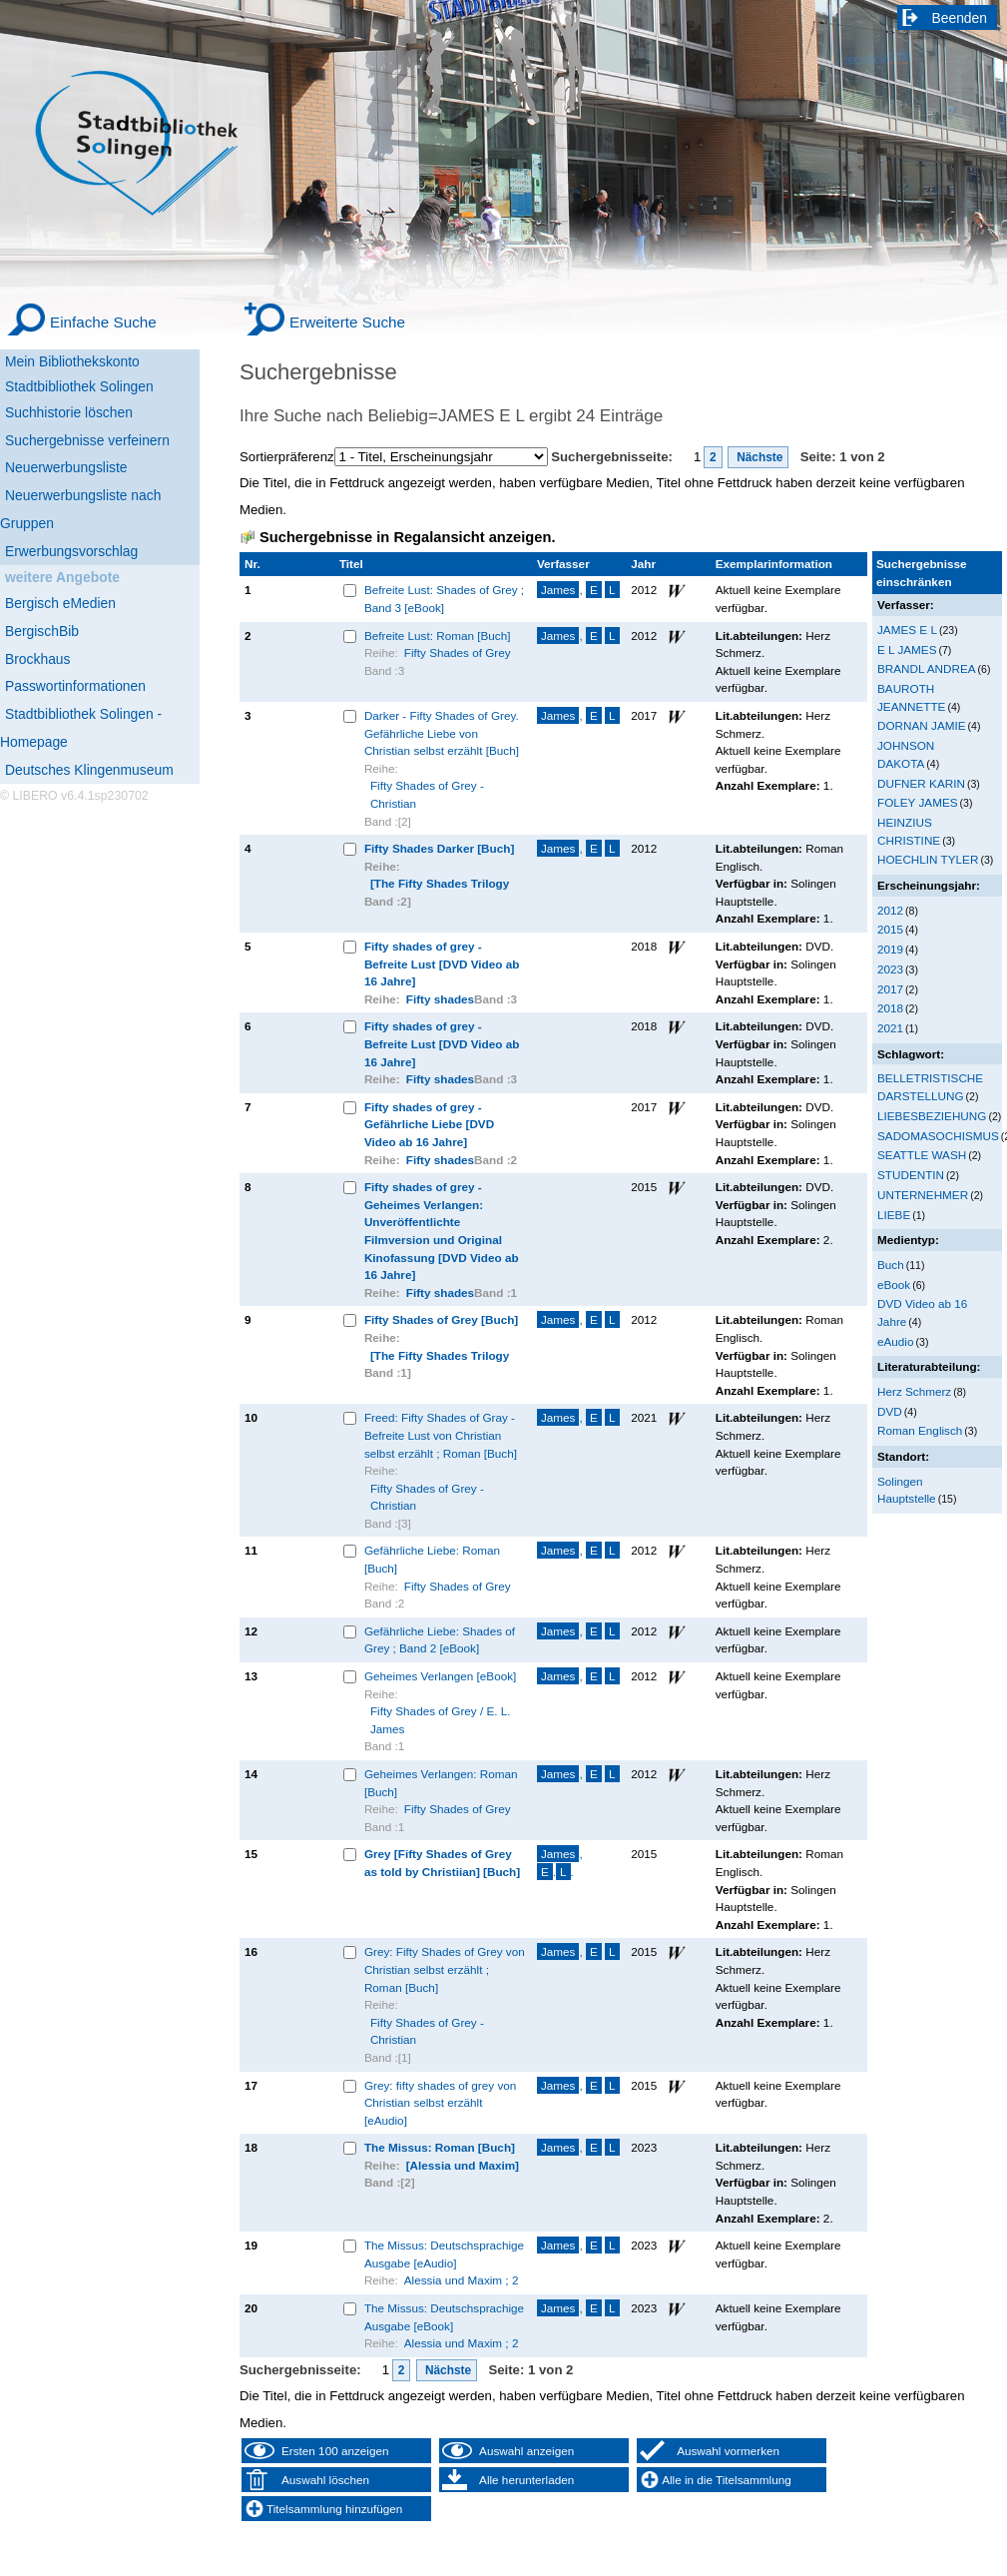  What do you see at coordinates (75, 686) in the screenshot?
I see `Passwortinformationen` at bounding box center [75, 686].